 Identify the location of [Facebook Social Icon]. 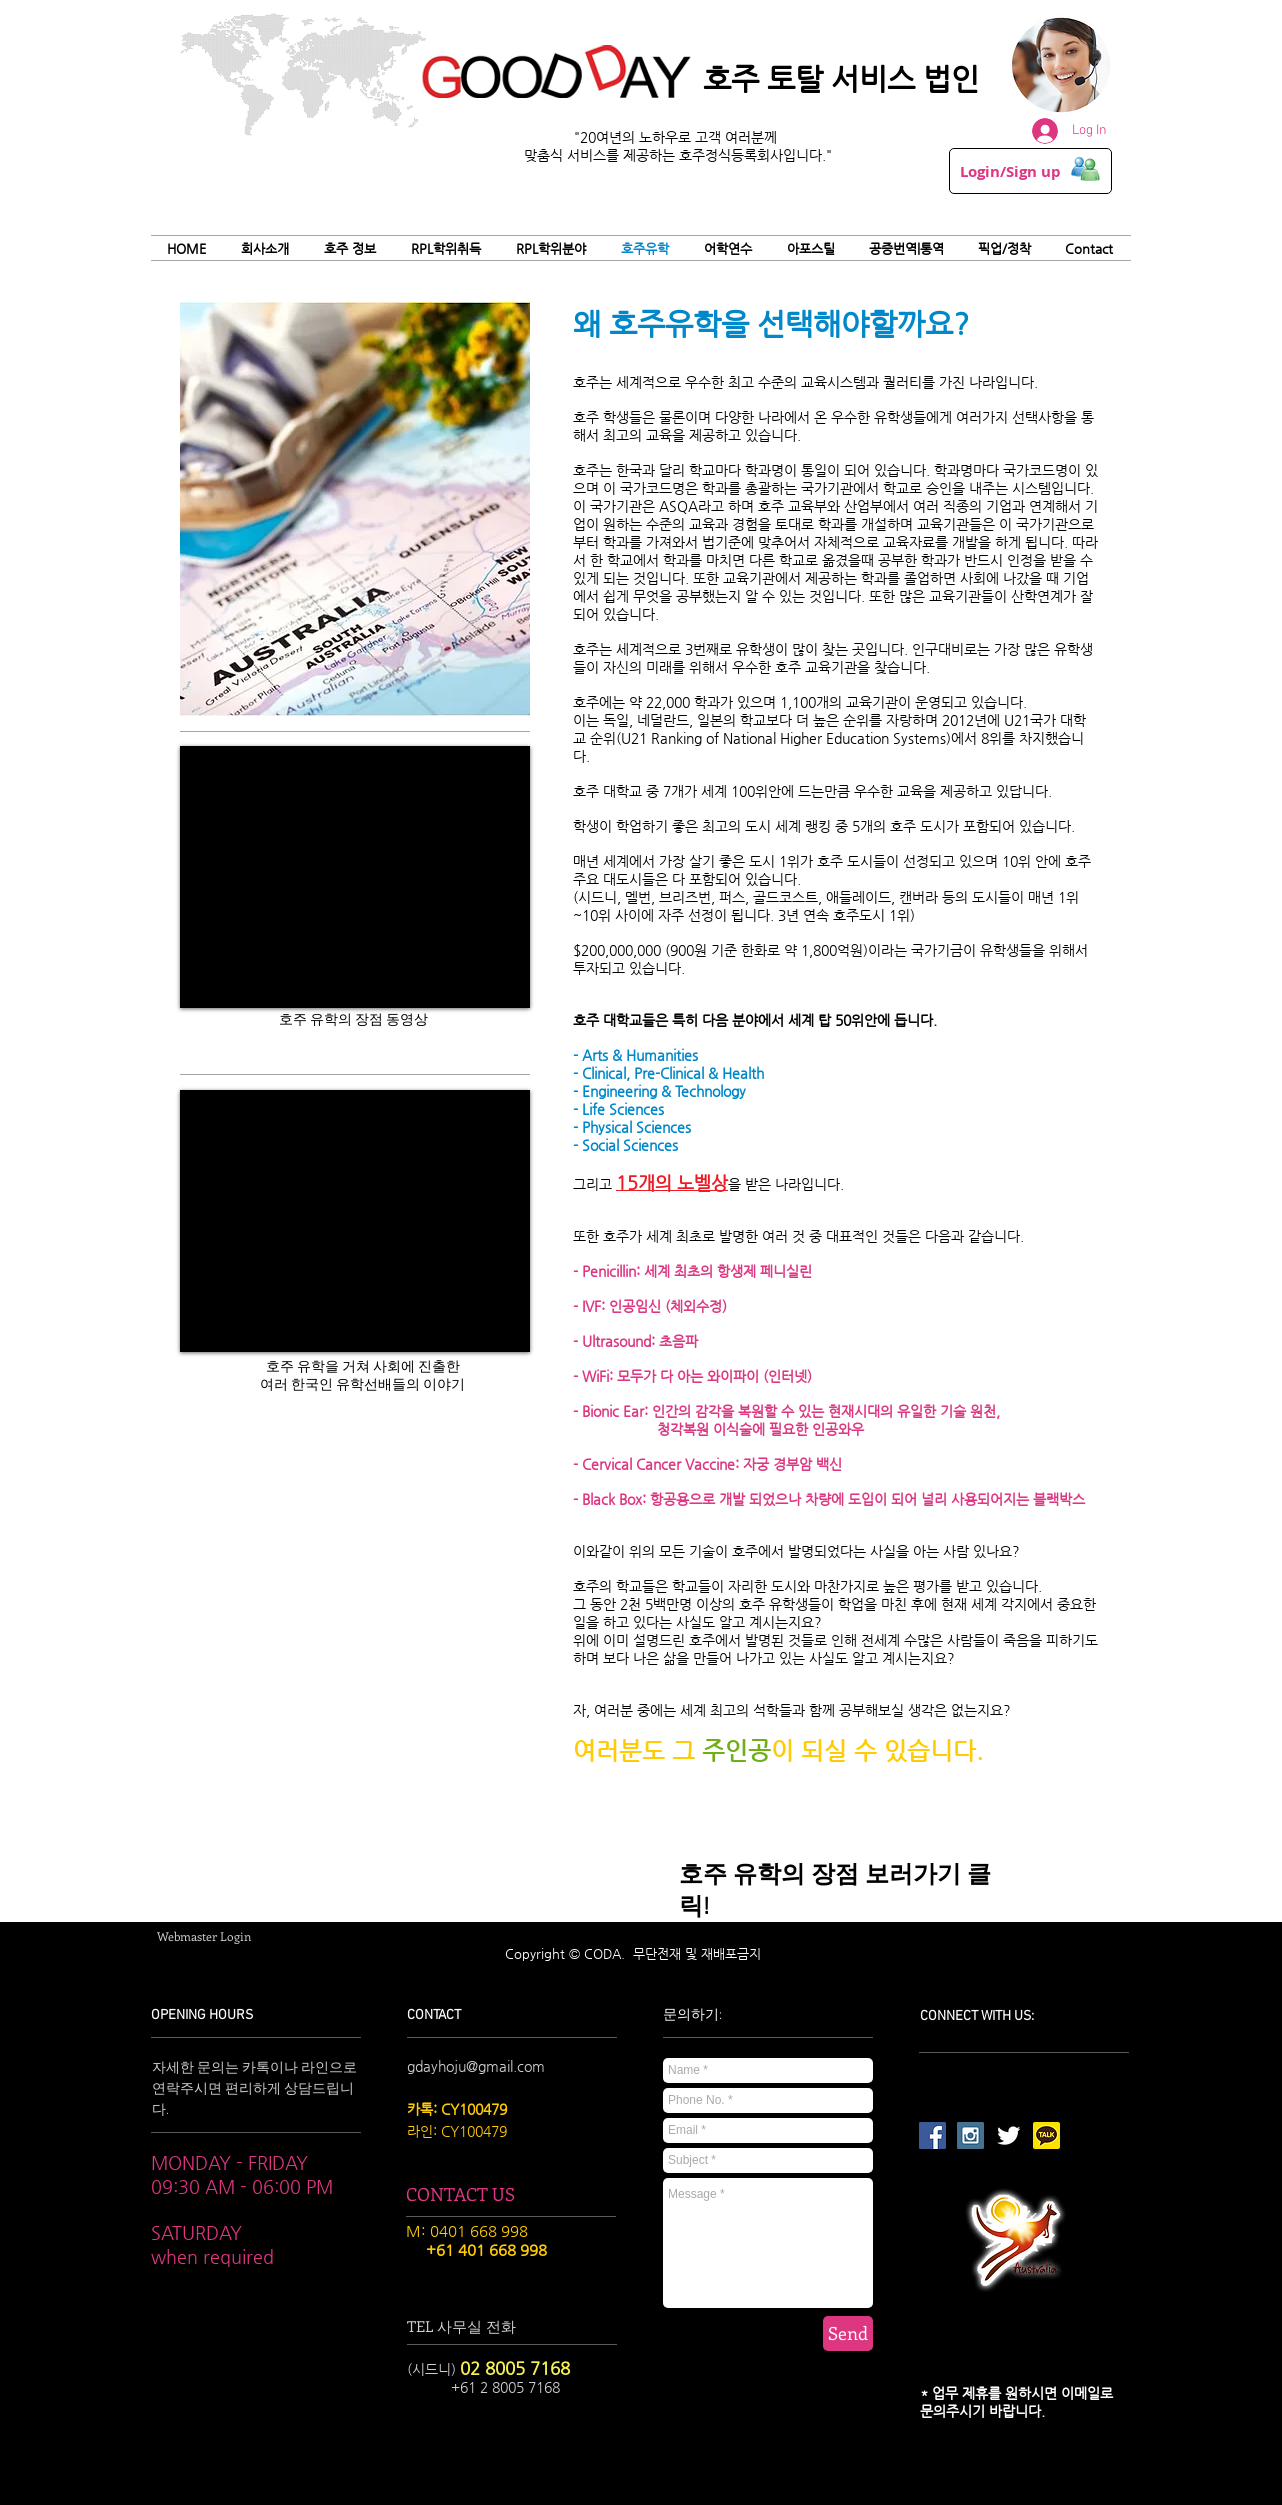
(932, 2135).